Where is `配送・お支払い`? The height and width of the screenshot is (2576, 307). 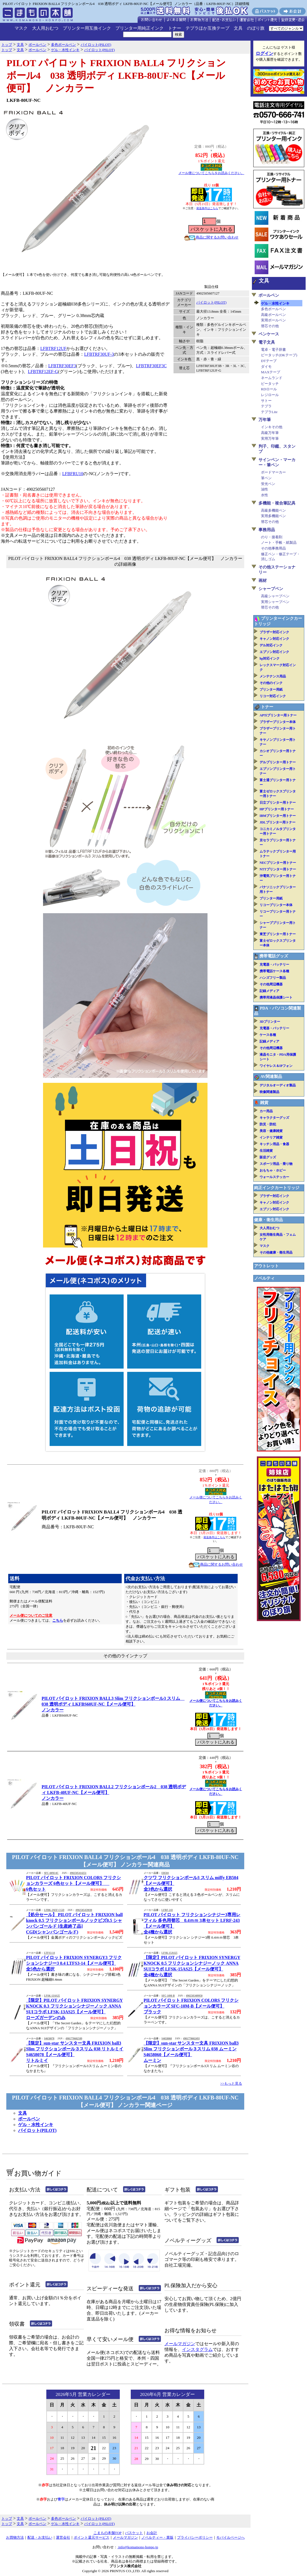
配送・お支払い is located at coordinates (39, 2537).